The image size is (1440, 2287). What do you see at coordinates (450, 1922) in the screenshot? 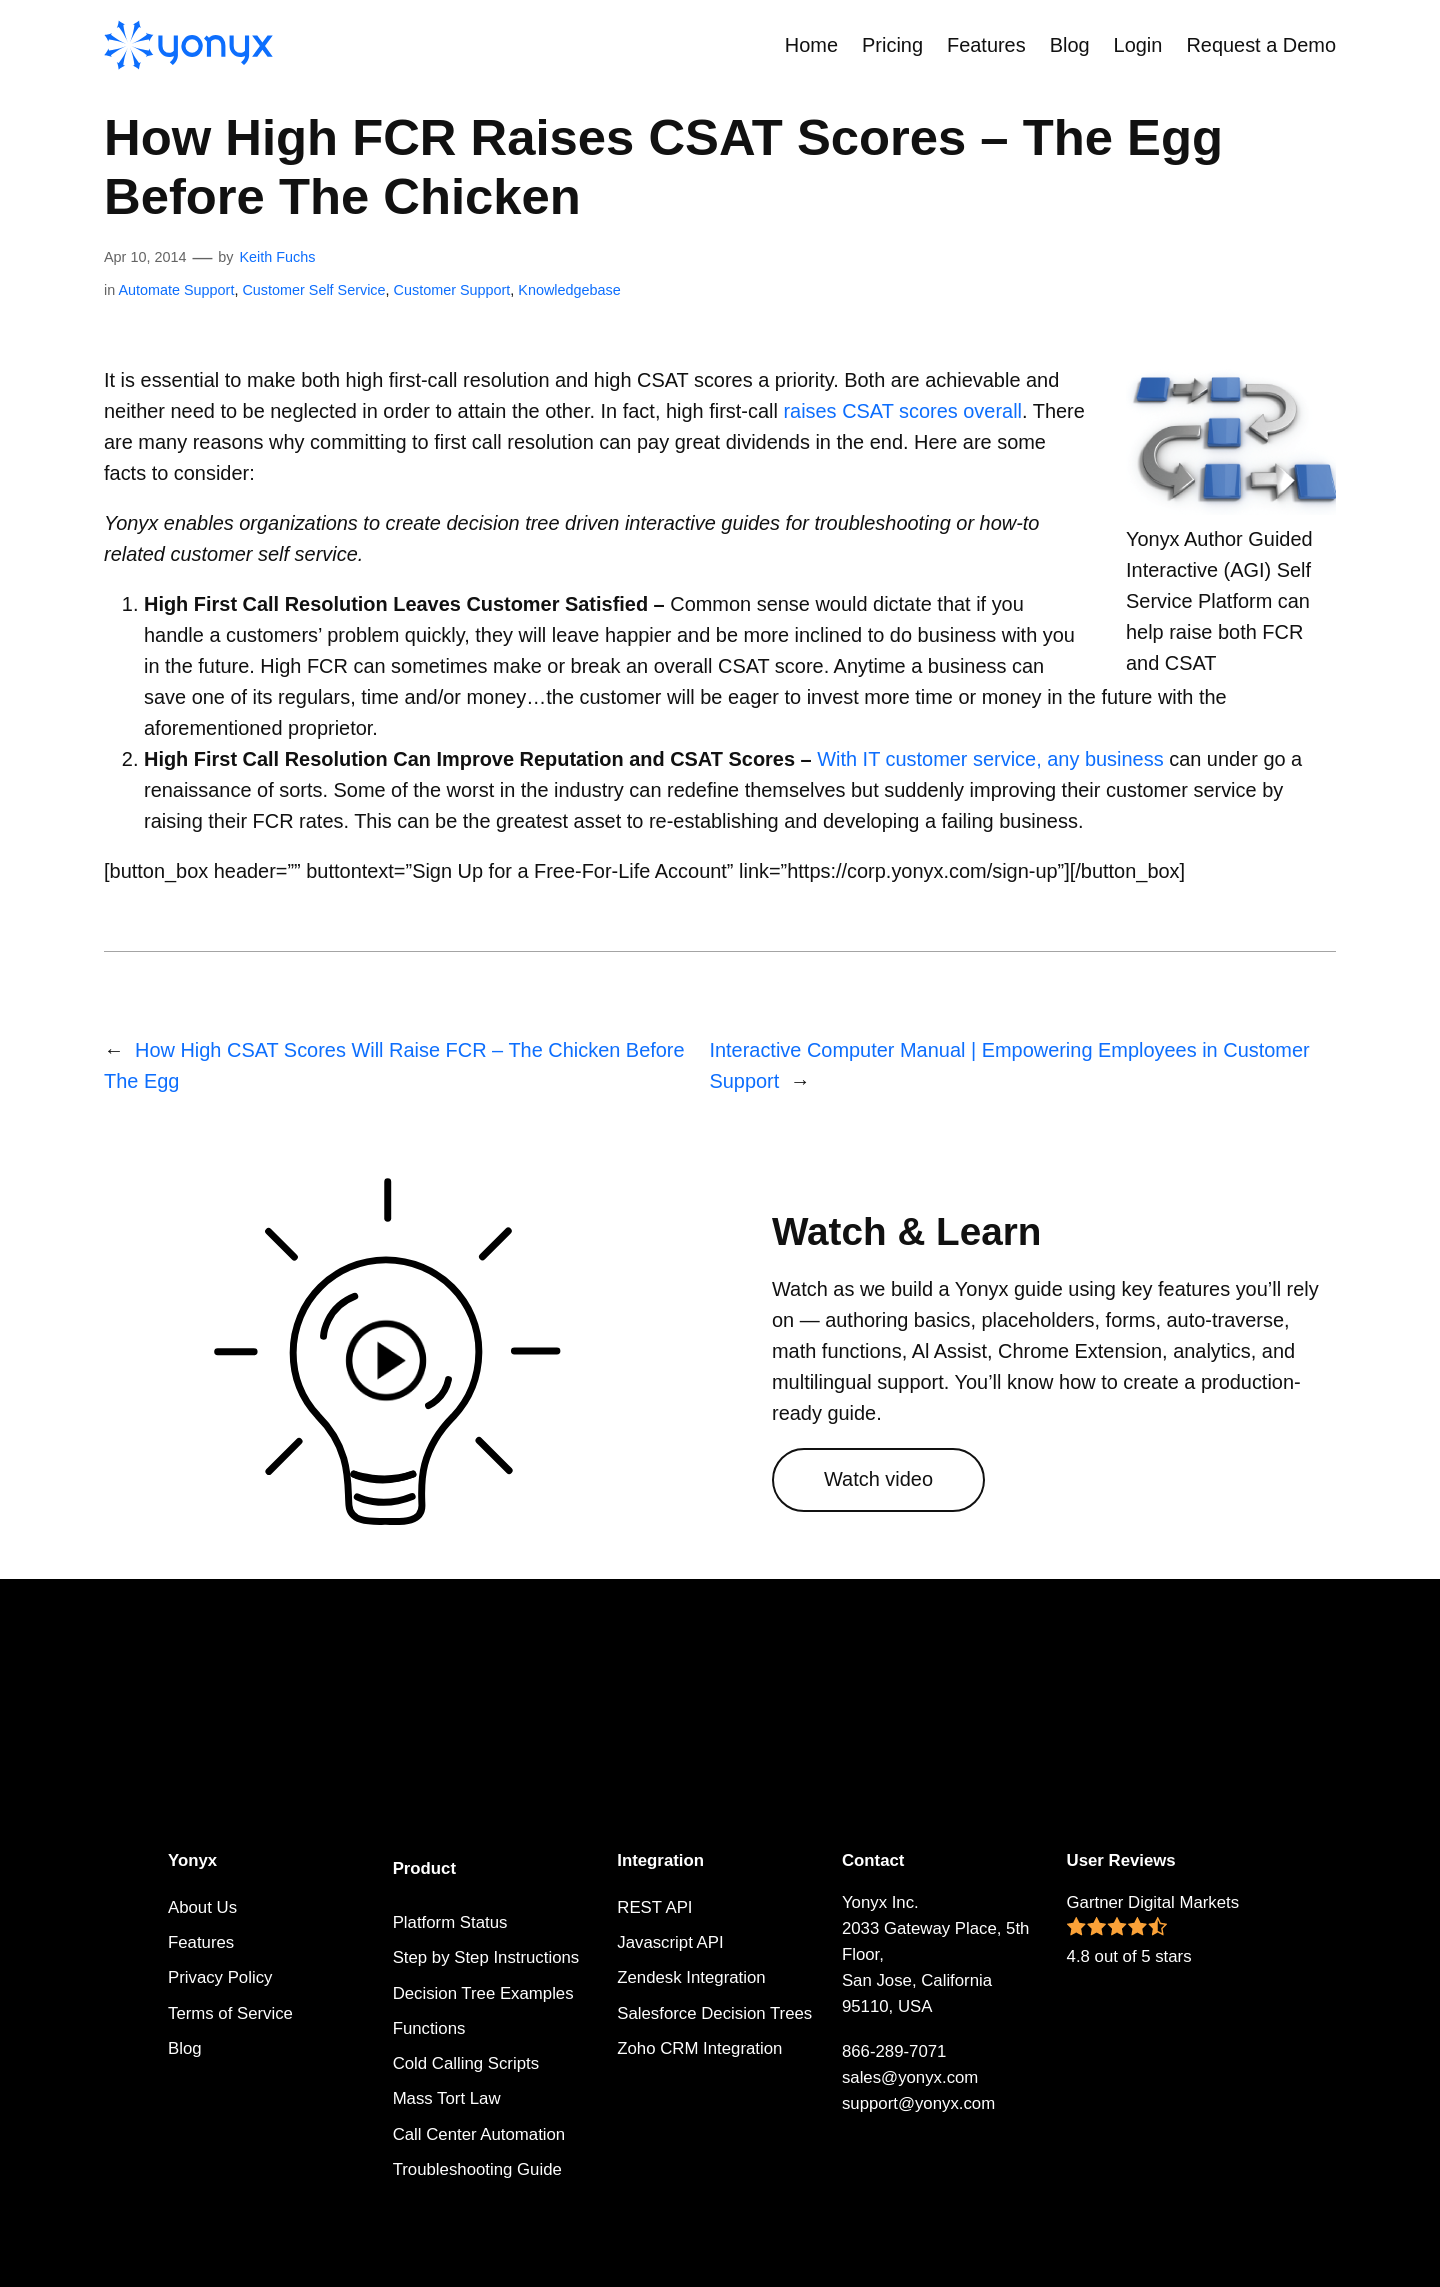
I see `Platform Status` at bounding box center [450, 1922].